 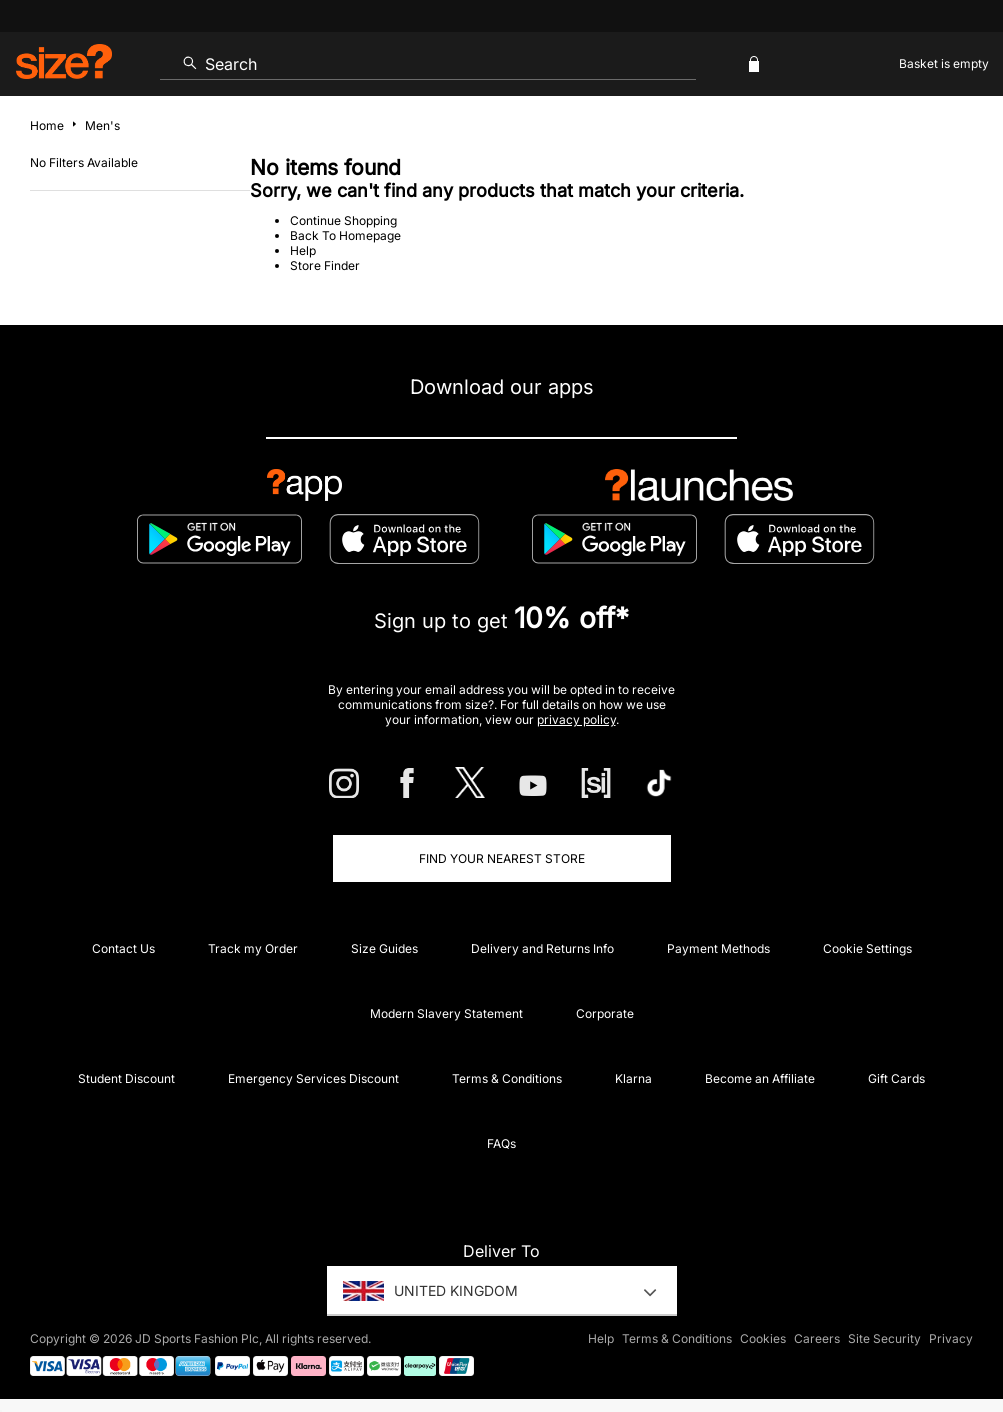 I want to click on Become an Affiliate, so click(x=760, y=1078).